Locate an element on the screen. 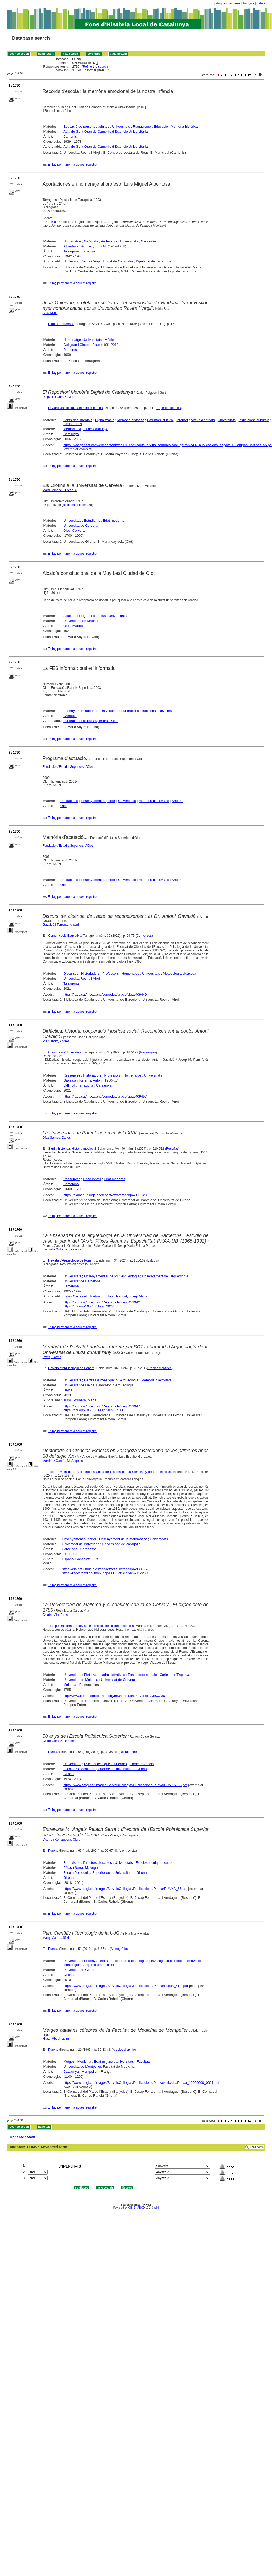  Garrotxa is located at coordinates (70, 716).